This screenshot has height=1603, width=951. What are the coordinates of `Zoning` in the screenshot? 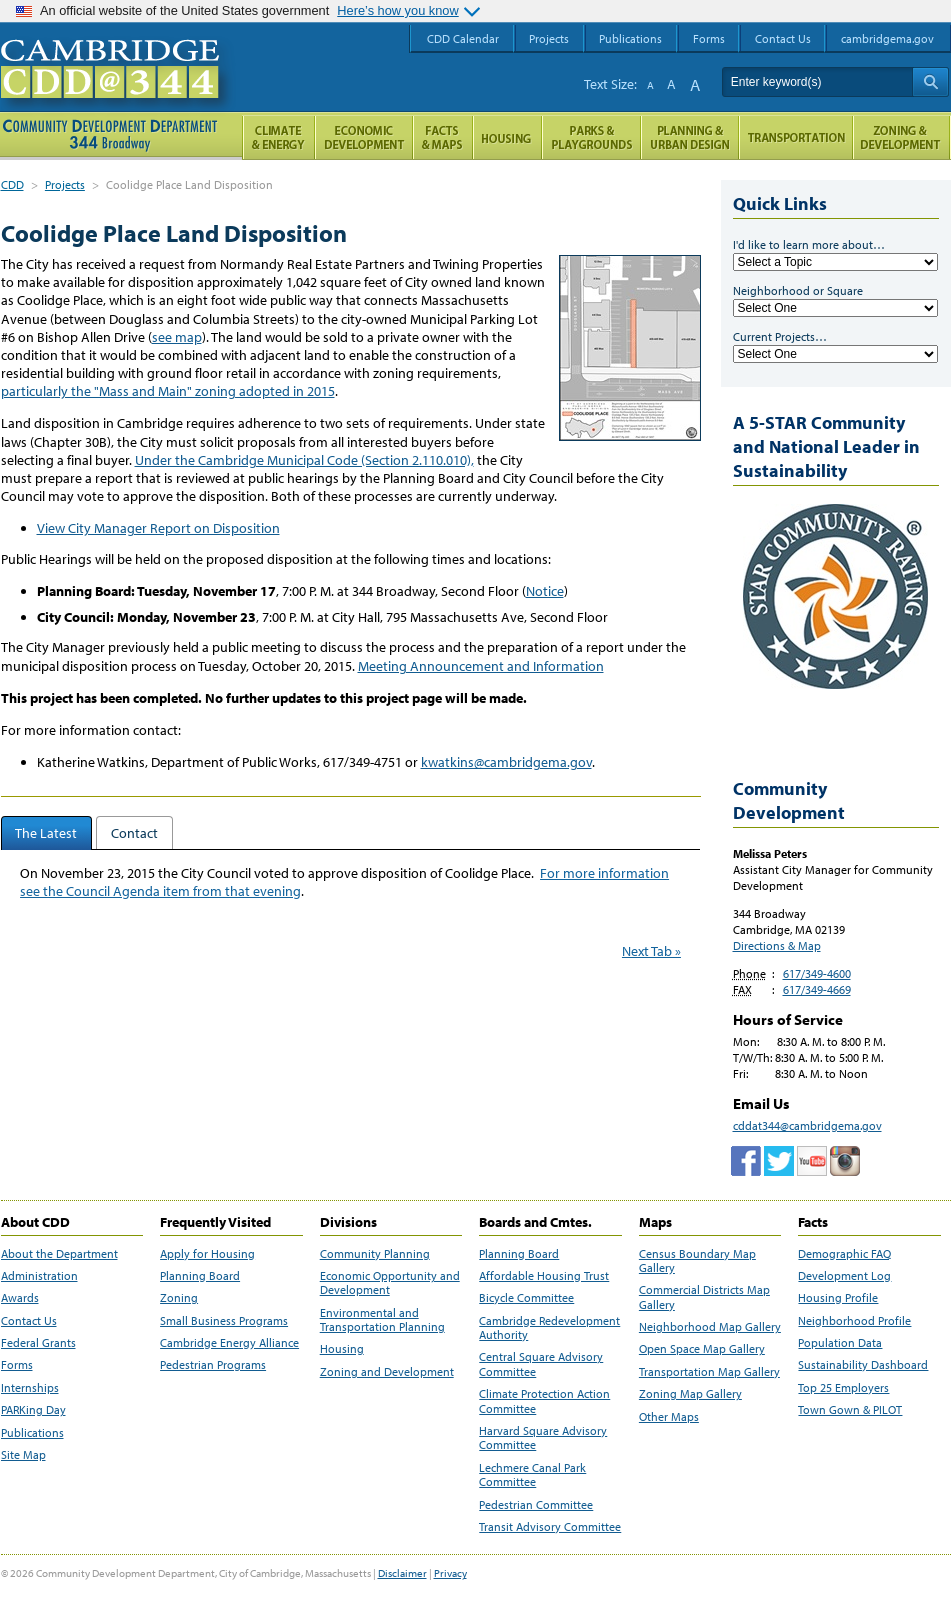 It's located at (179, 1298).